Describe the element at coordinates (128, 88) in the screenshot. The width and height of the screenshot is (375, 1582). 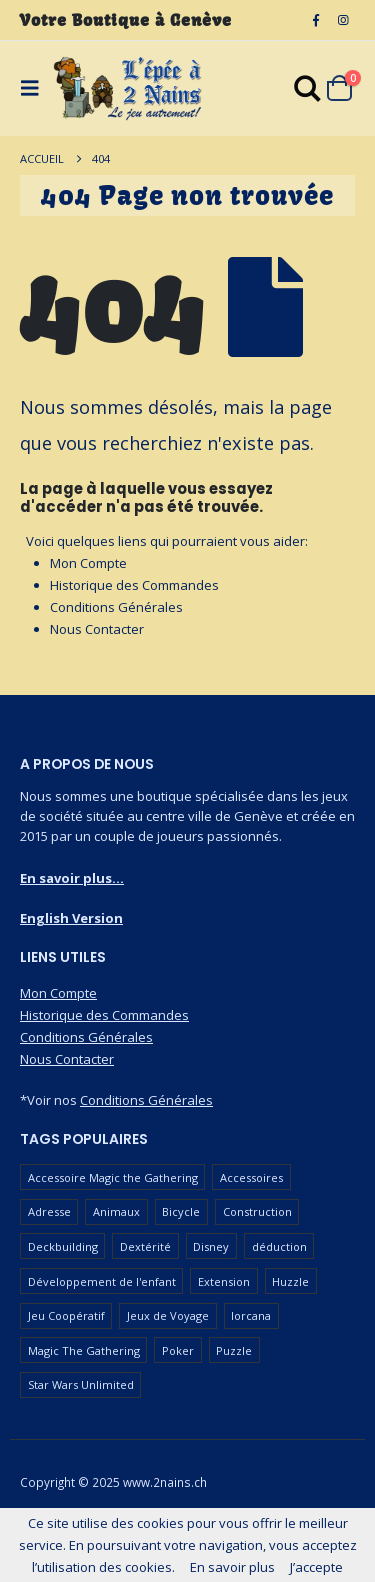
I see `[Masquer l'en-tête]` at that location.